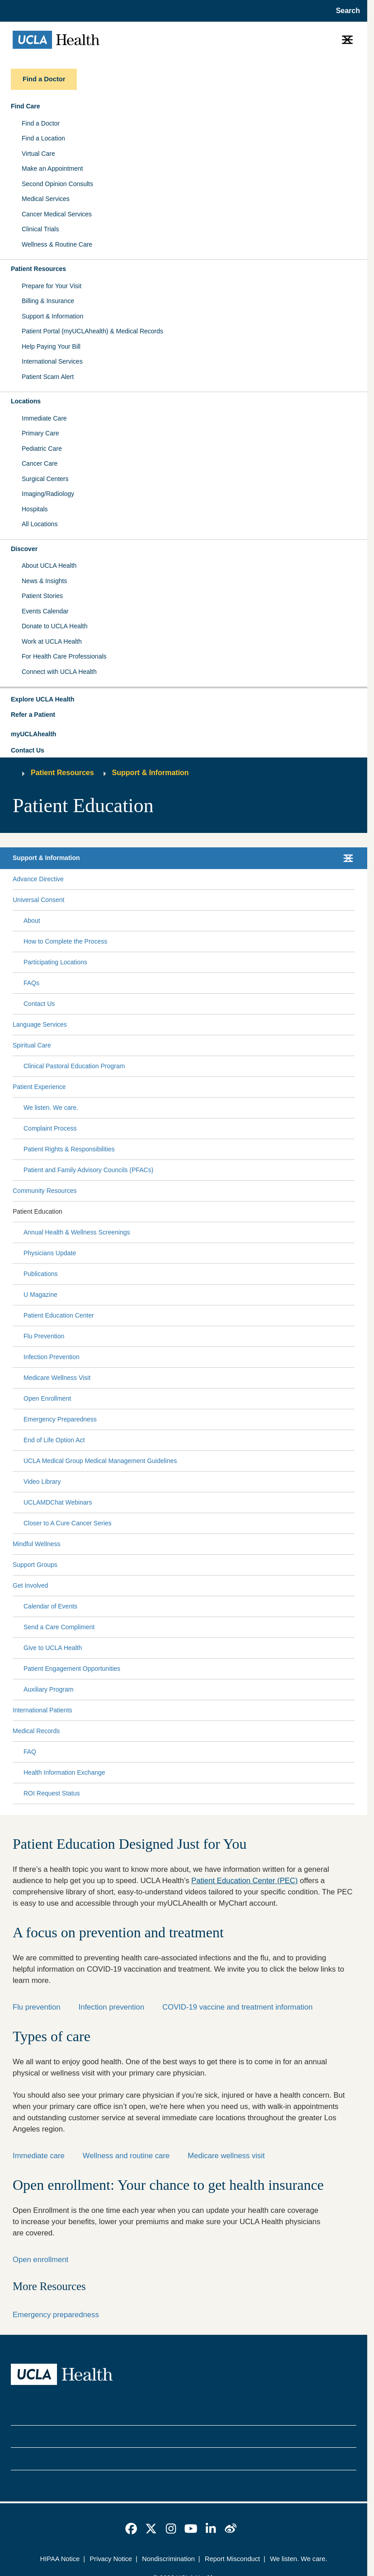 The height and width of the screenshot is (2576, 374). I want to click on Wellness and routine care, so click(126, 2155).